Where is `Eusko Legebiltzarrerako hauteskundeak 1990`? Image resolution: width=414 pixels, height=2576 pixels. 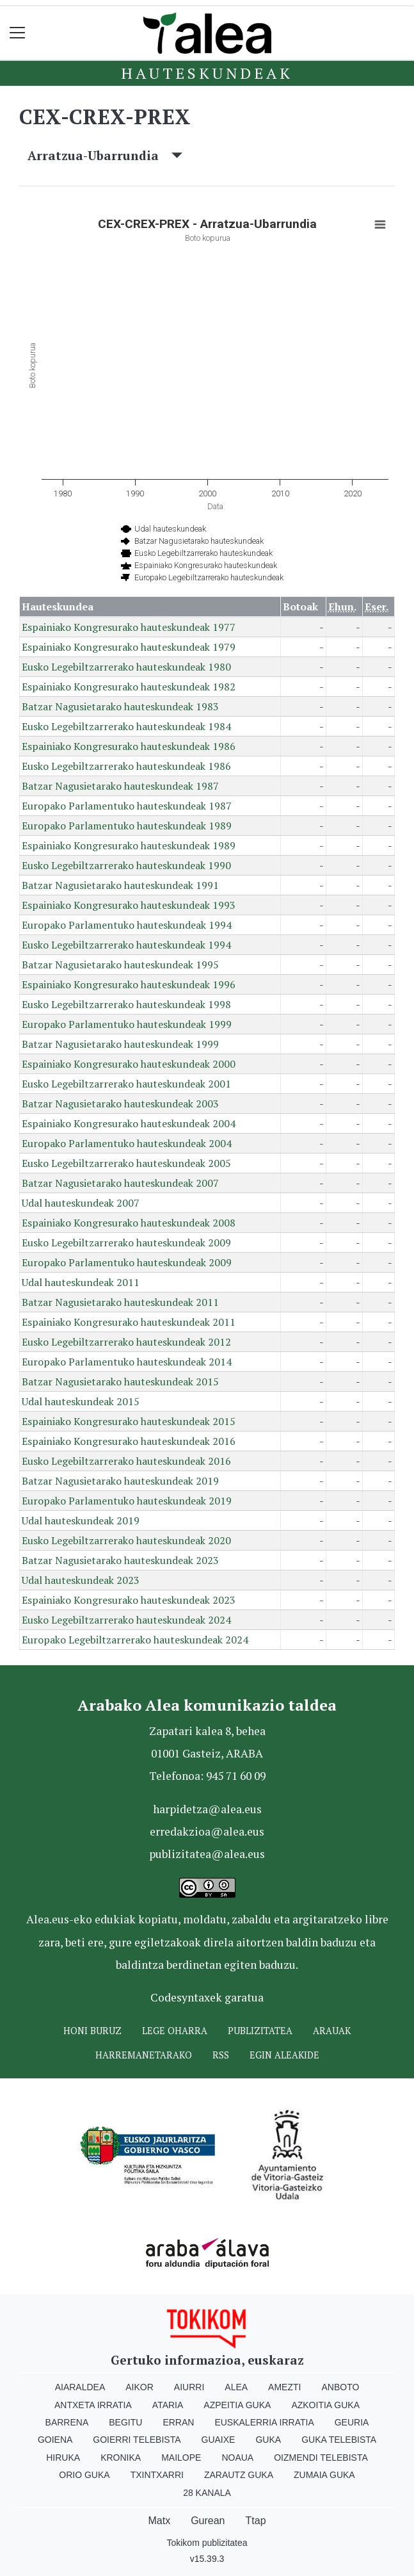 Eusko Legebiltzarrerako hauteskundeak 1990 is located at coordinates (126, 865).